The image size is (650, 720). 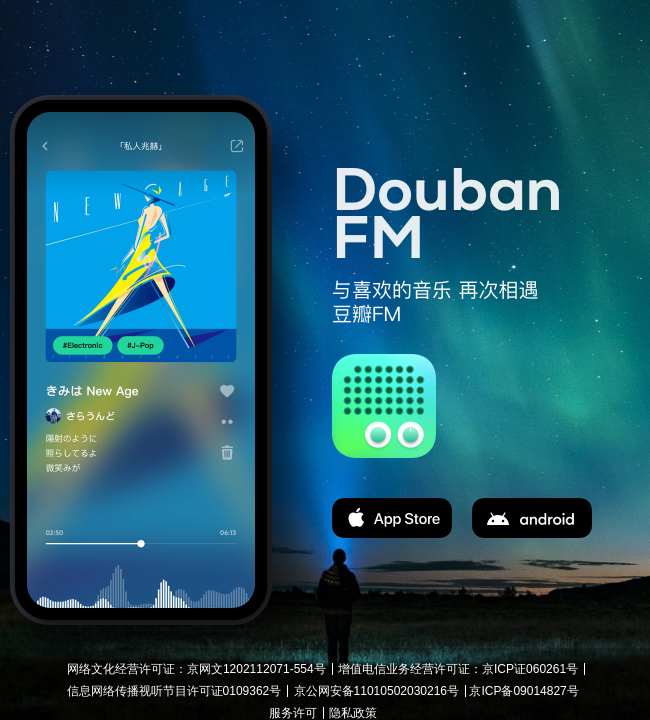 I want to click on 服务许可, so click(x=293, y=713).